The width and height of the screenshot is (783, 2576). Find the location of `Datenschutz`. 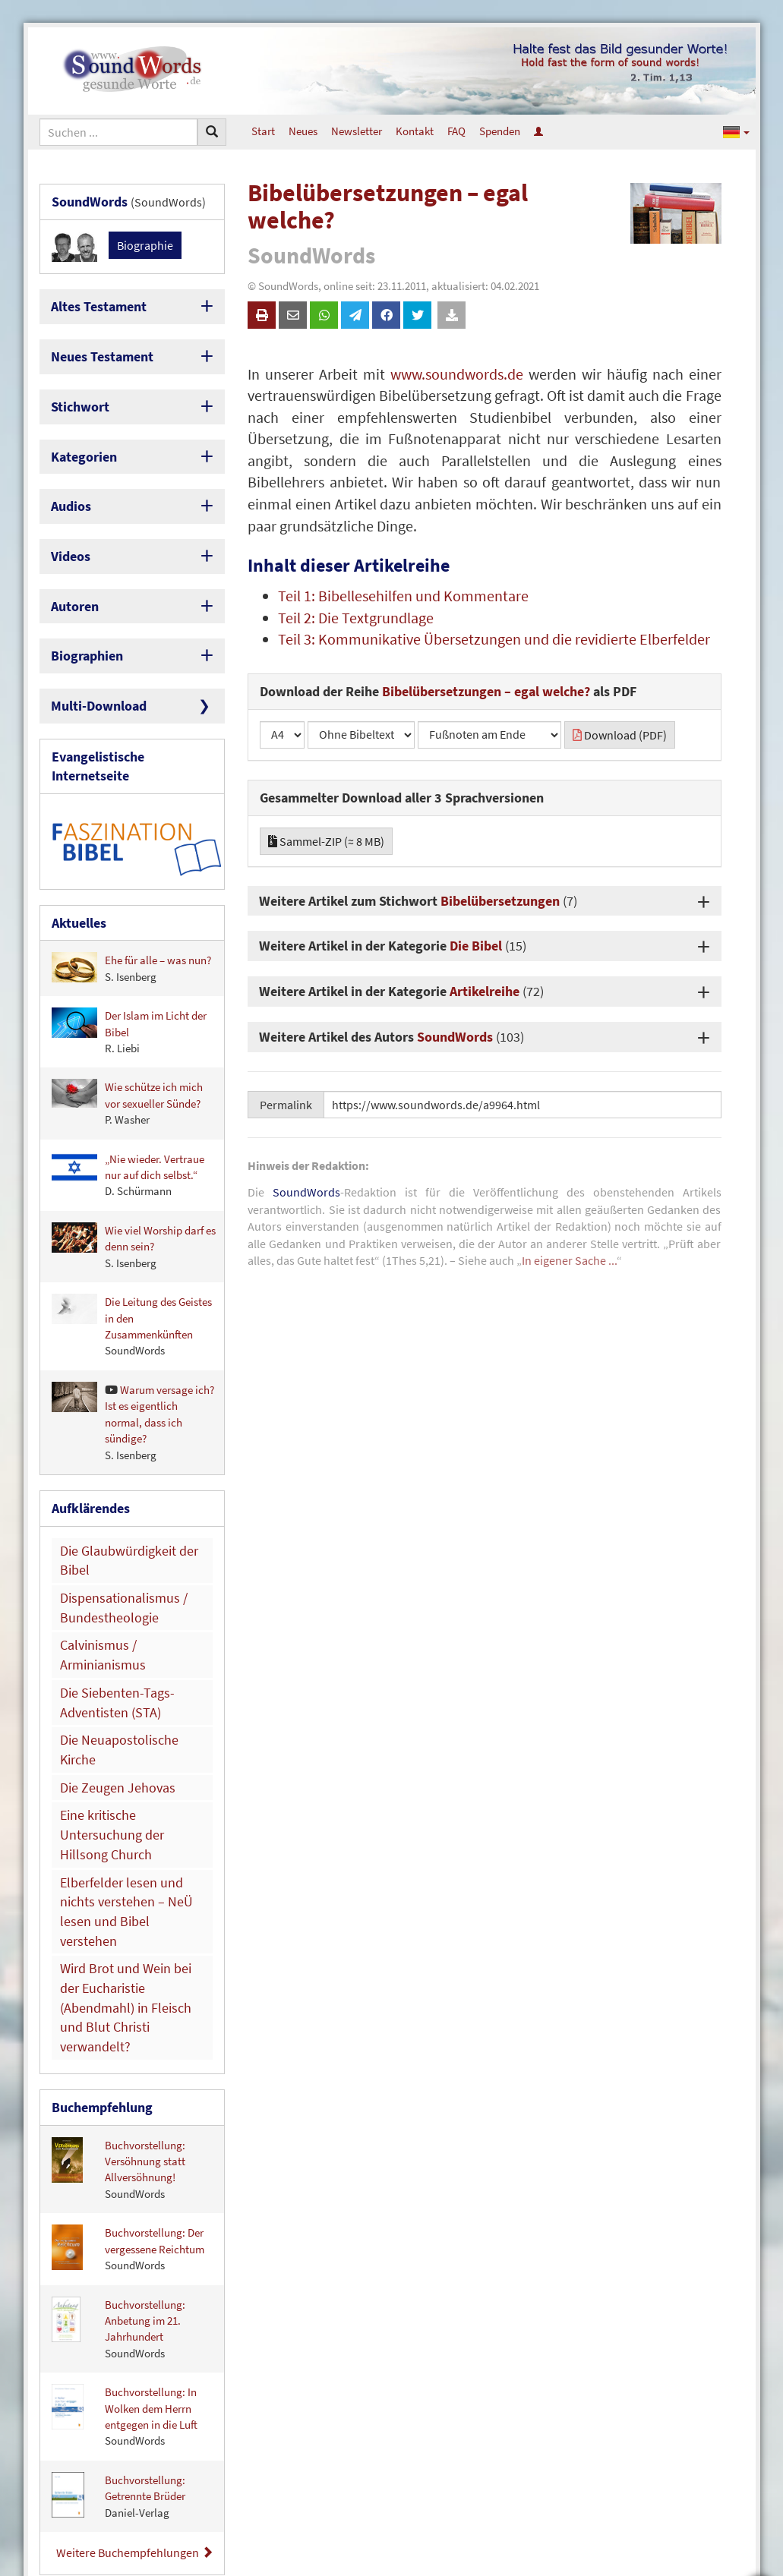

Datenschutz is located at coordinates (719, 2461).